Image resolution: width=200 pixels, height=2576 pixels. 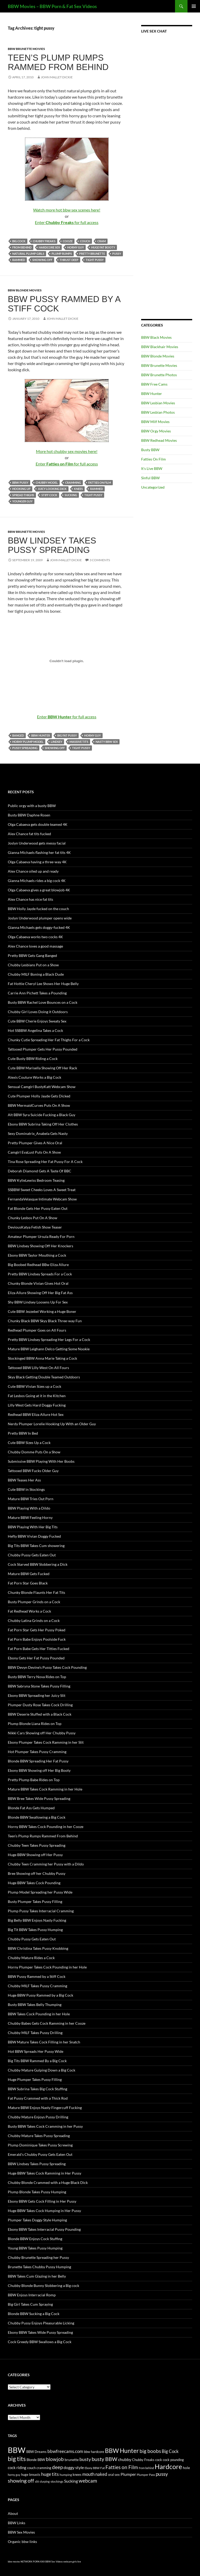 What do you see at coordinates (41, 1115) in the screenshot?
I see `Alt BBW Syra Suicide Fucking a Black Guy` at bounding box center [41, 1115].